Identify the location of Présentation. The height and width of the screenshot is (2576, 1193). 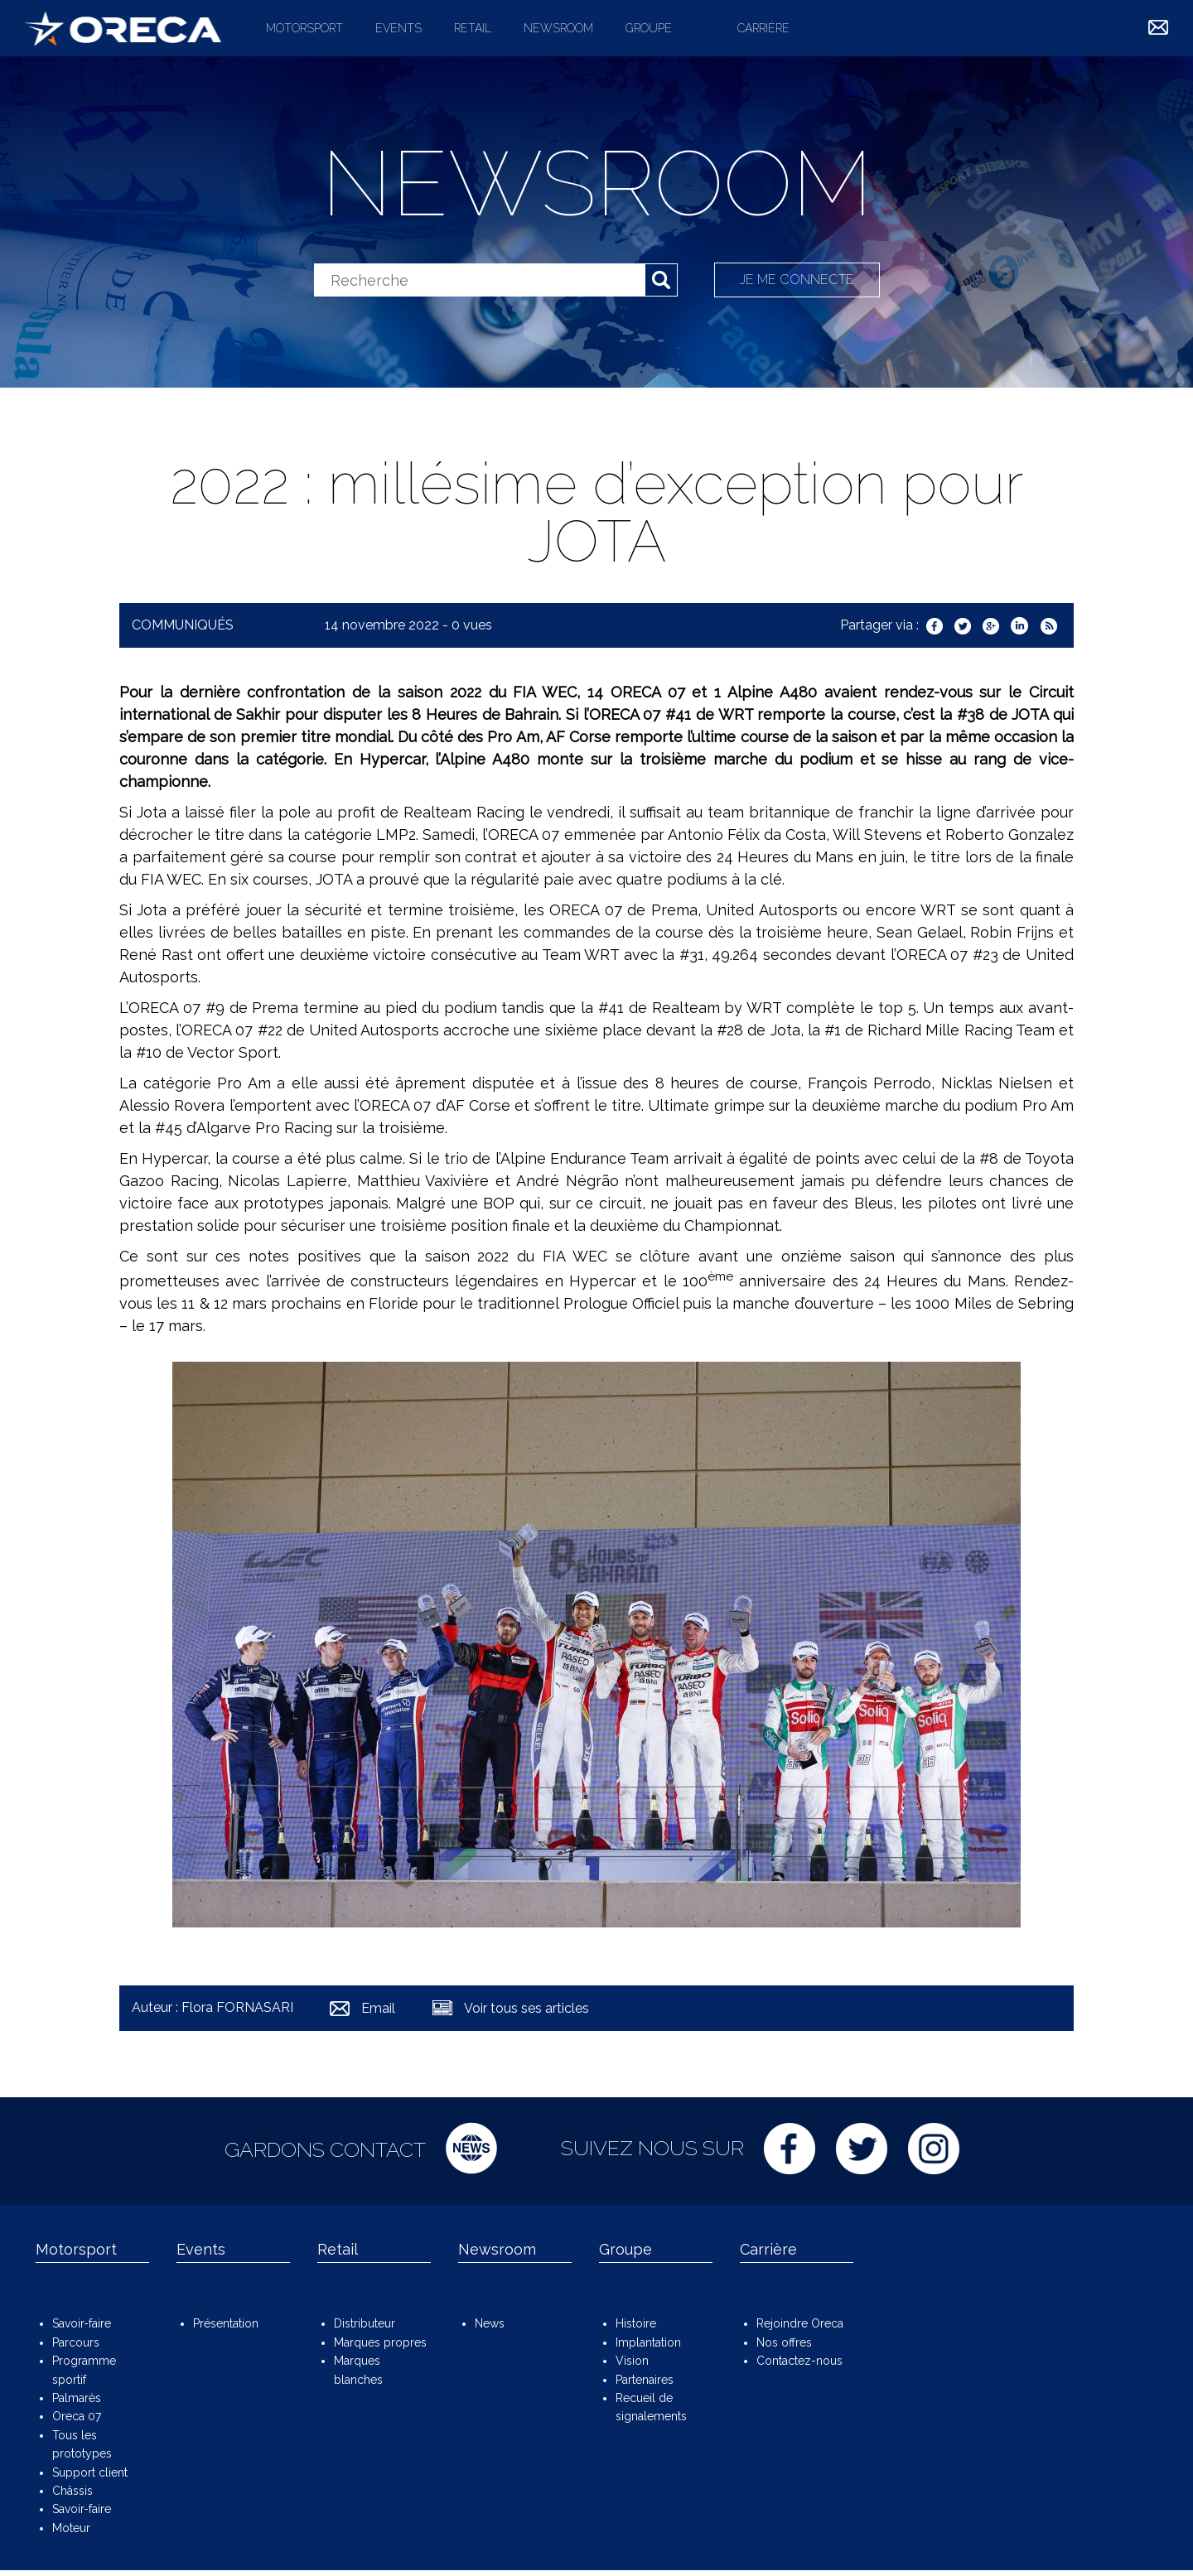
(225, 2323).